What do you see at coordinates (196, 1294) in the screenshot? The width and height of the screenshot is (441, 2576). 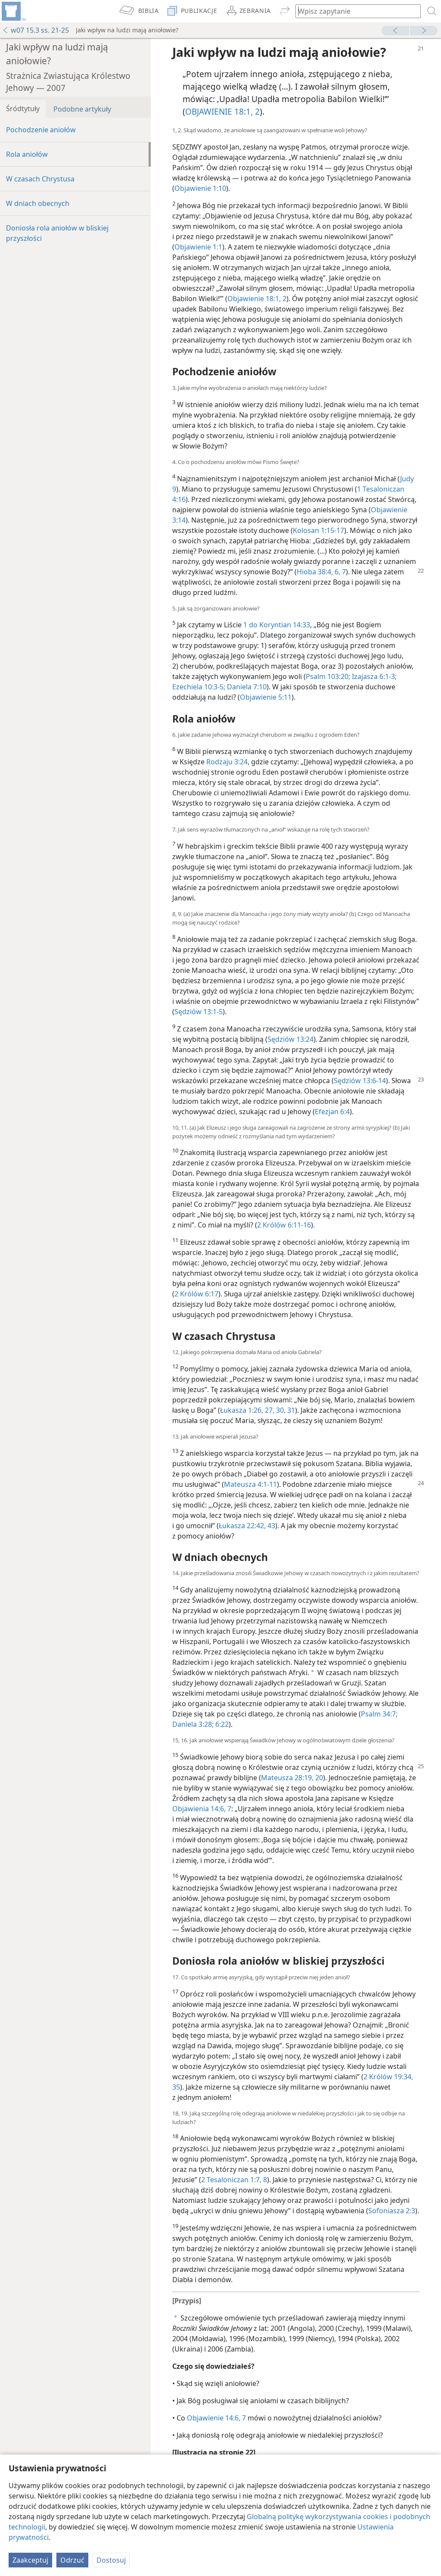 I see `2 Królów 6:17` at bounding box center [196, 1294].